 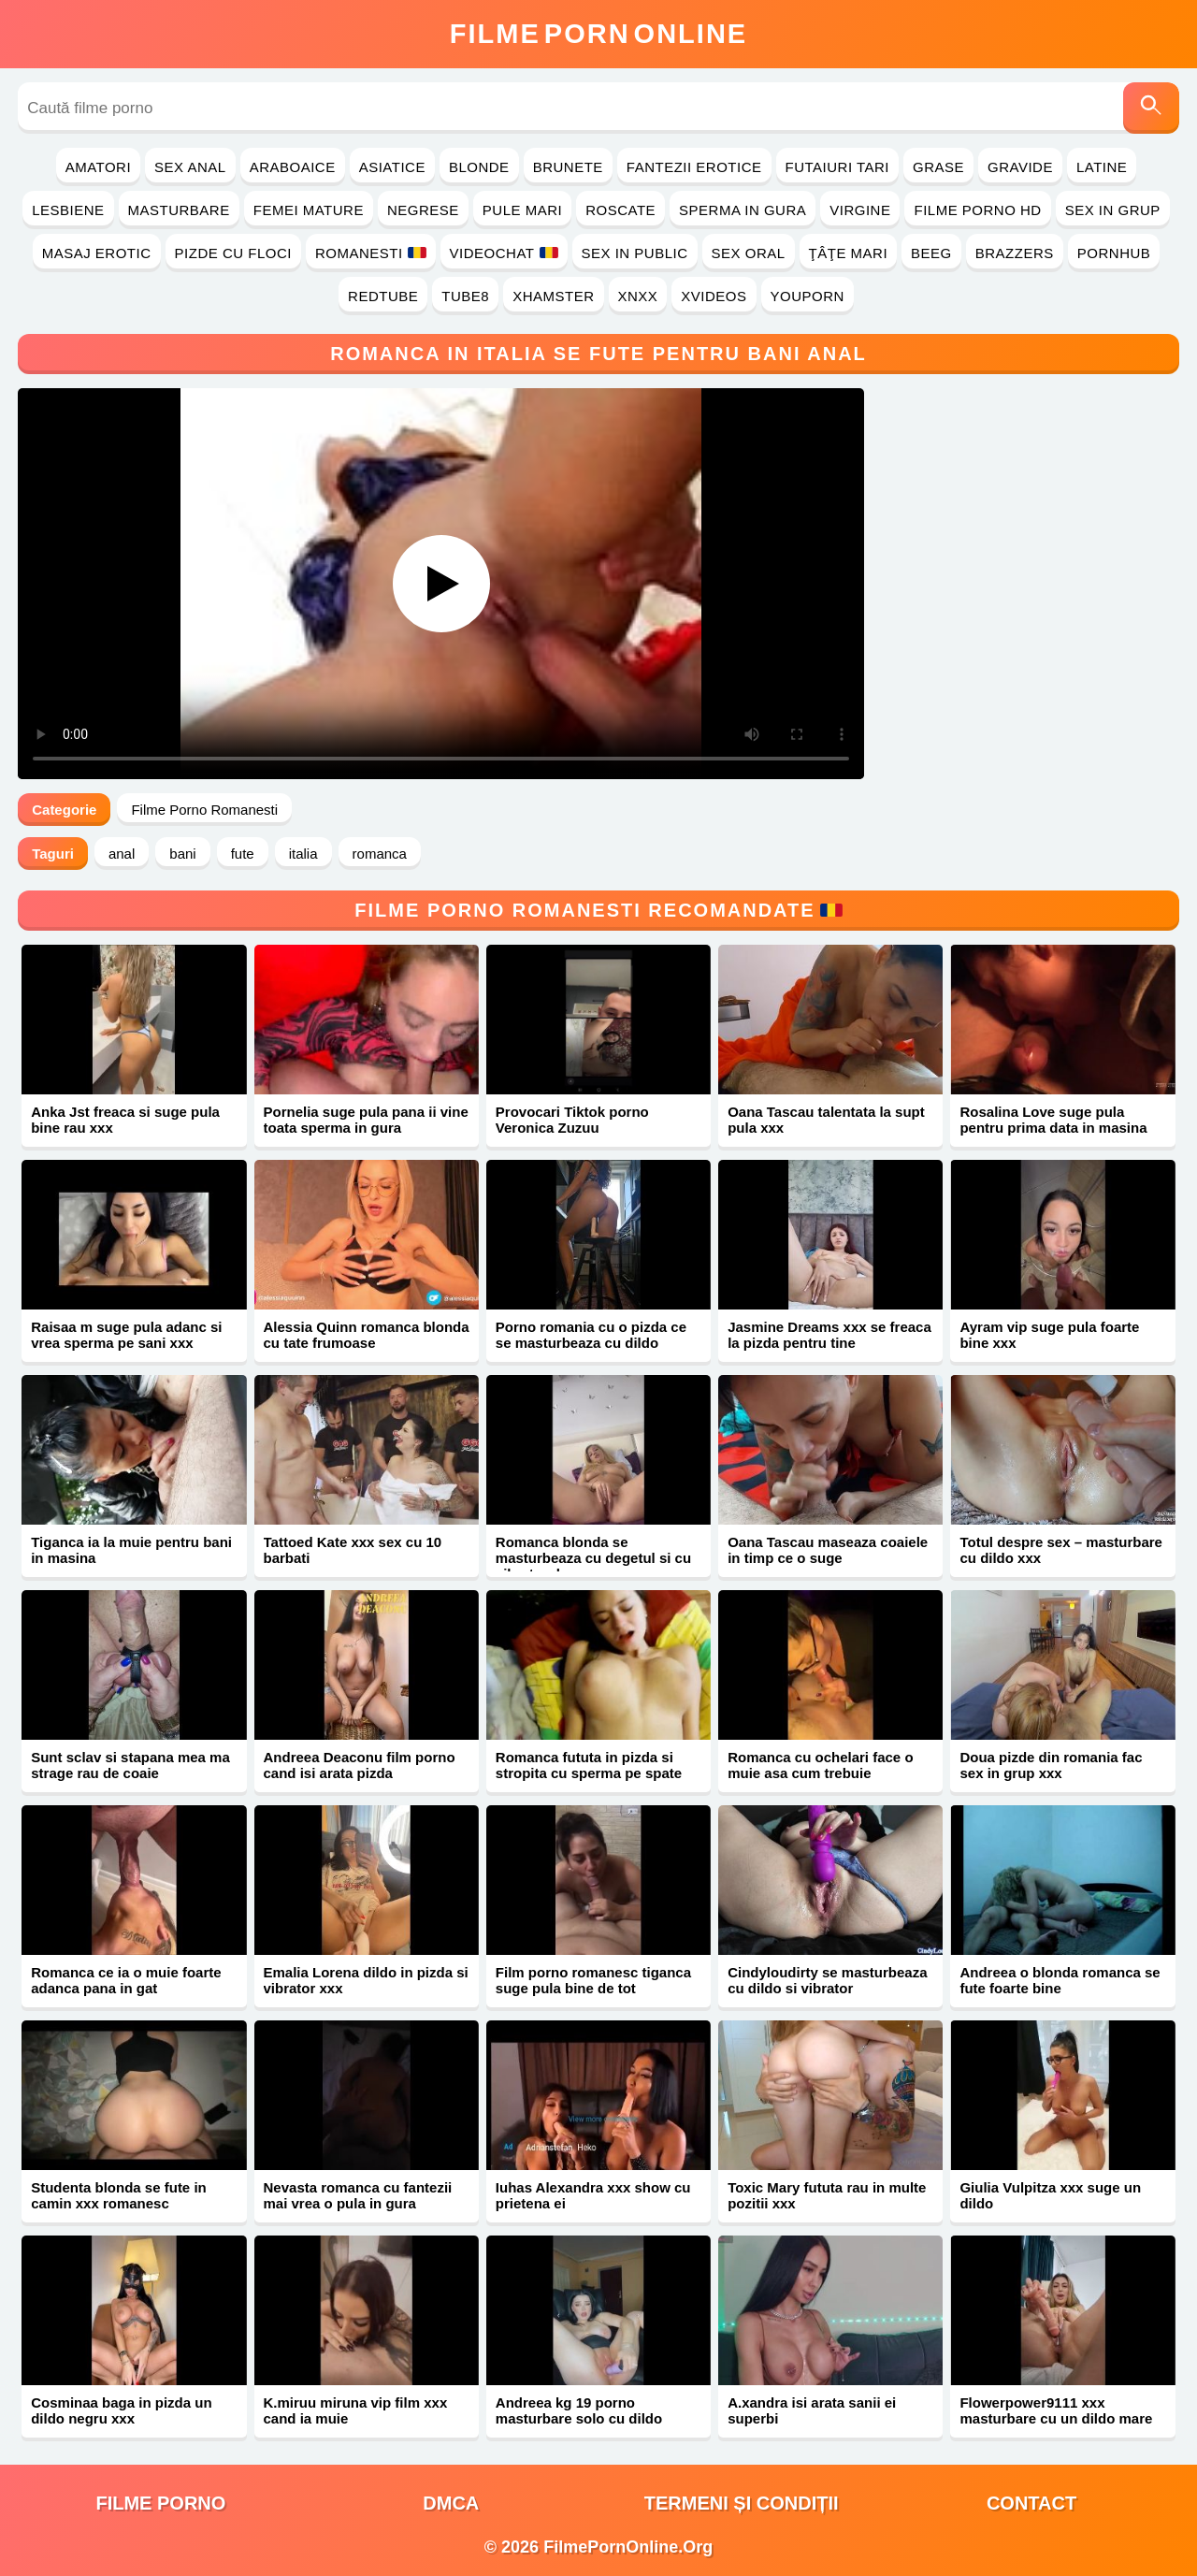 What do you see at coordinates (812, 2410) in the screenshot?
I see `A.xandra isi arata sanii ei superbi` at bounding box center [812, 2410].